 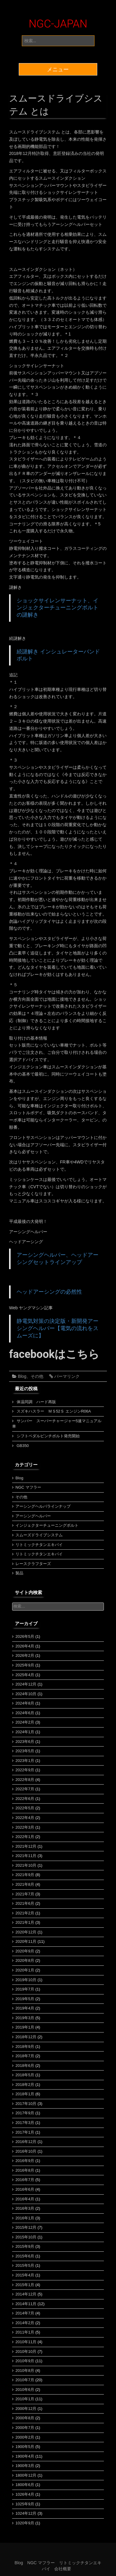 What do you see at coordinates (24, 2265) in the screenshot?
I see `2015年5月` at bounding box center [24, 2265].